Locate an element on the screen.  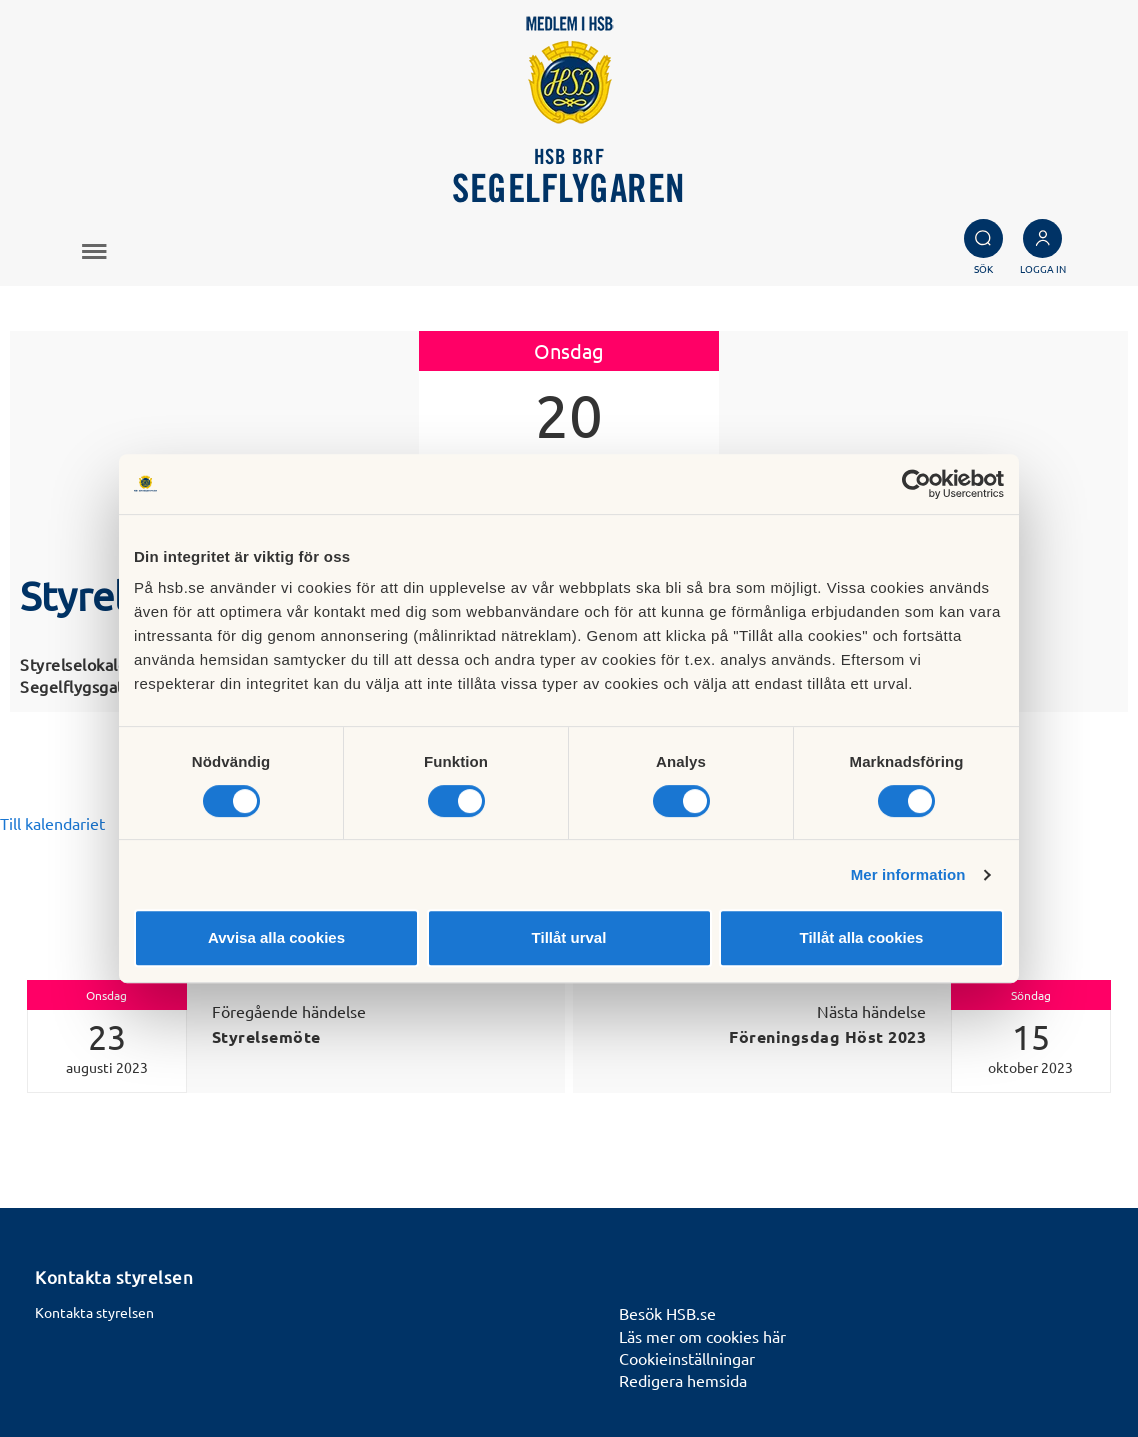
Läs mer om cookies här is located at coordinates (702, 1336).